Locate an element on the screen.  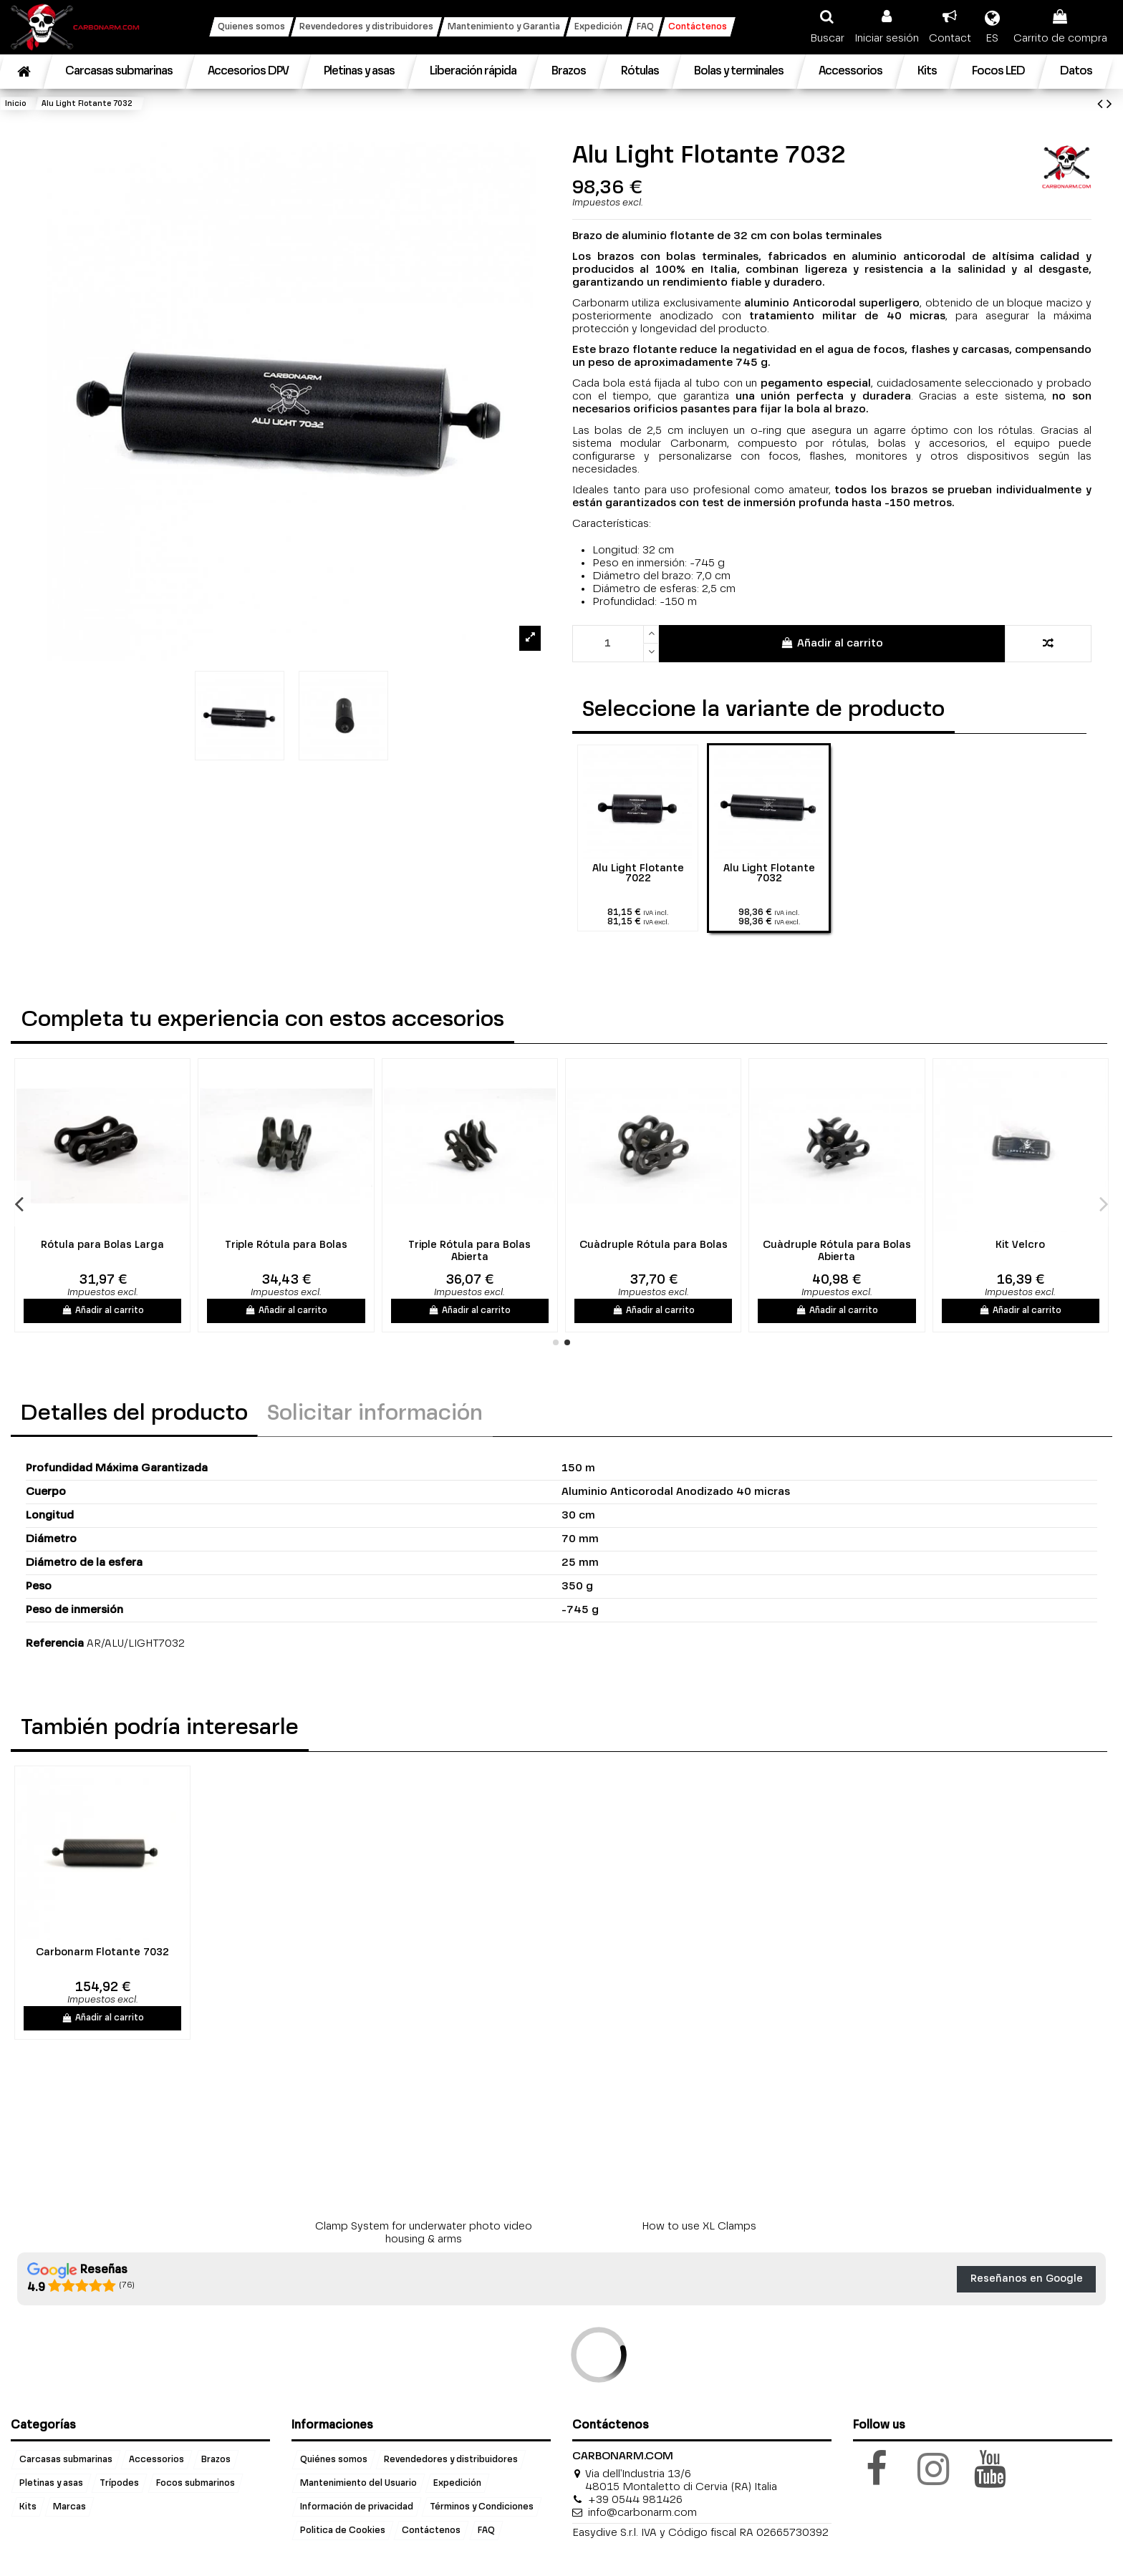
info@carbonarm.com is located at coordinates (642, 2512).